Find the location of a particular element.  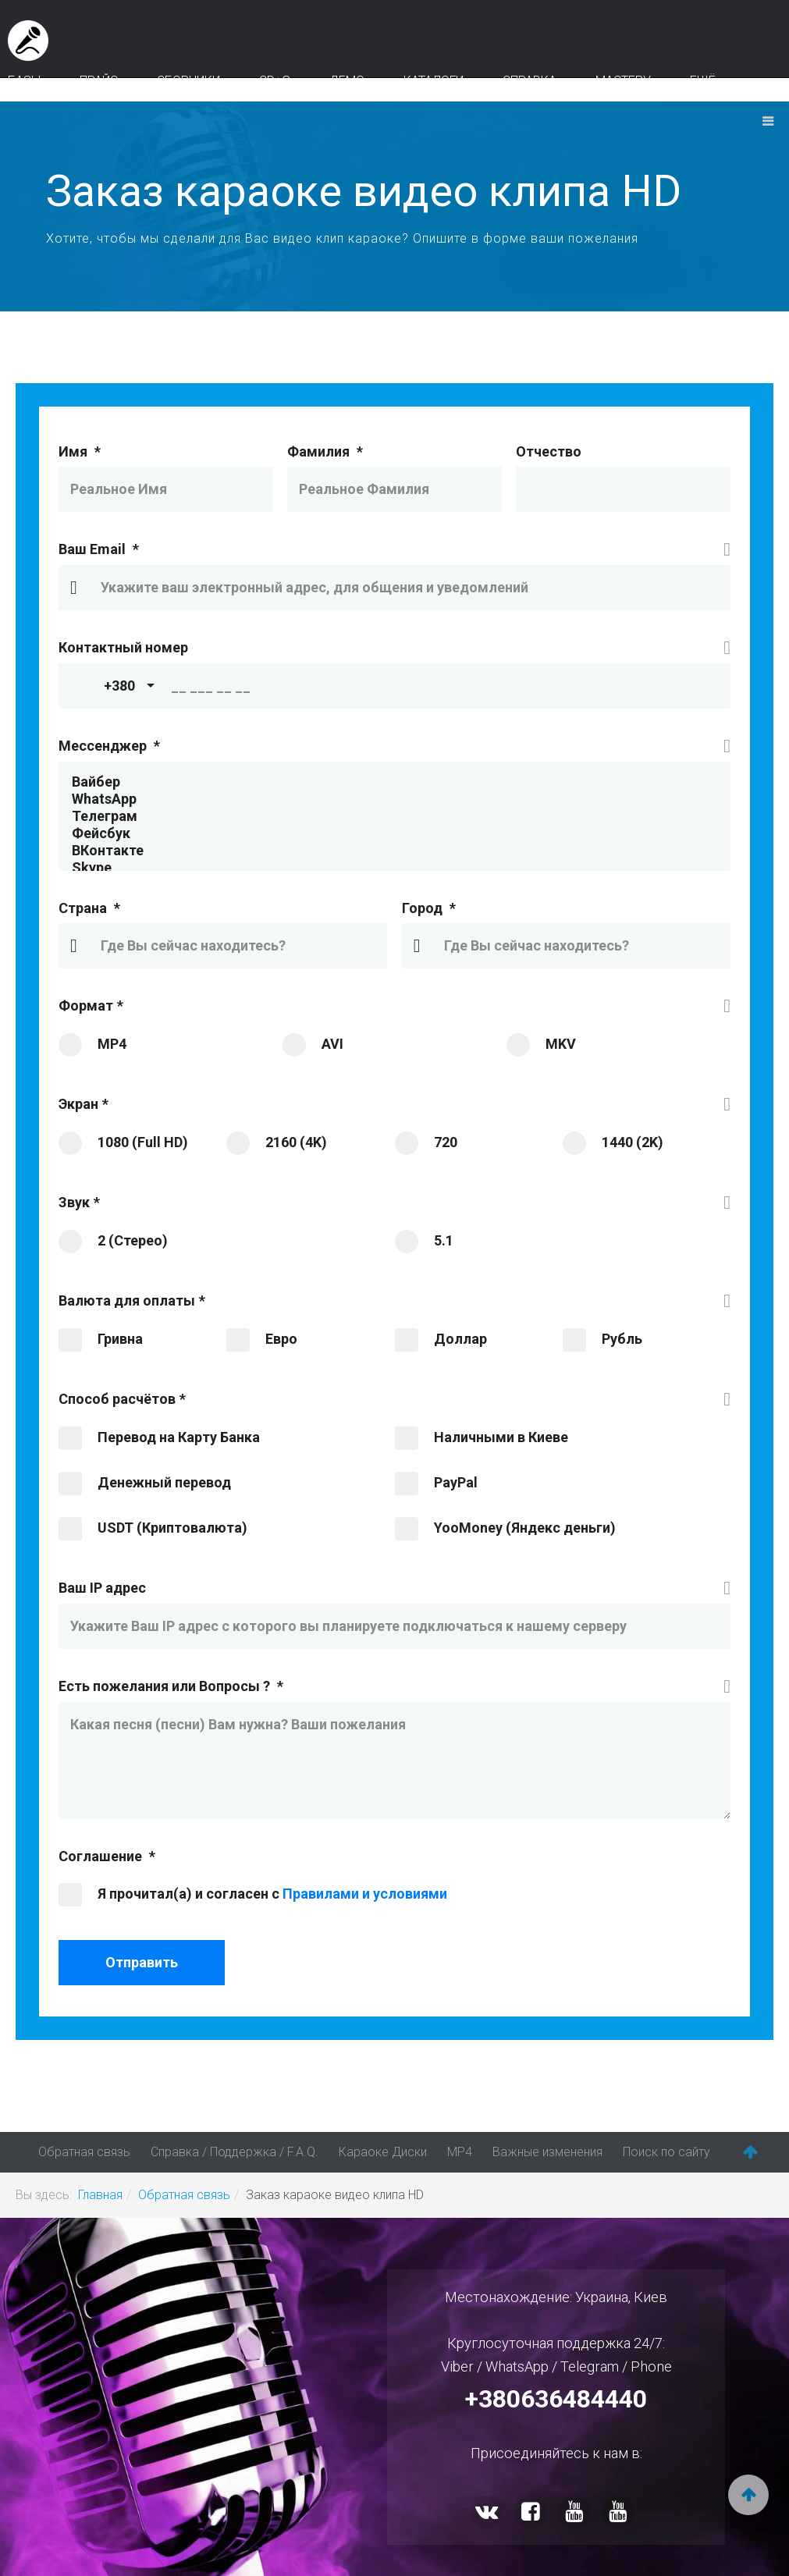

Телеграм is located at coordinates (394, 816).